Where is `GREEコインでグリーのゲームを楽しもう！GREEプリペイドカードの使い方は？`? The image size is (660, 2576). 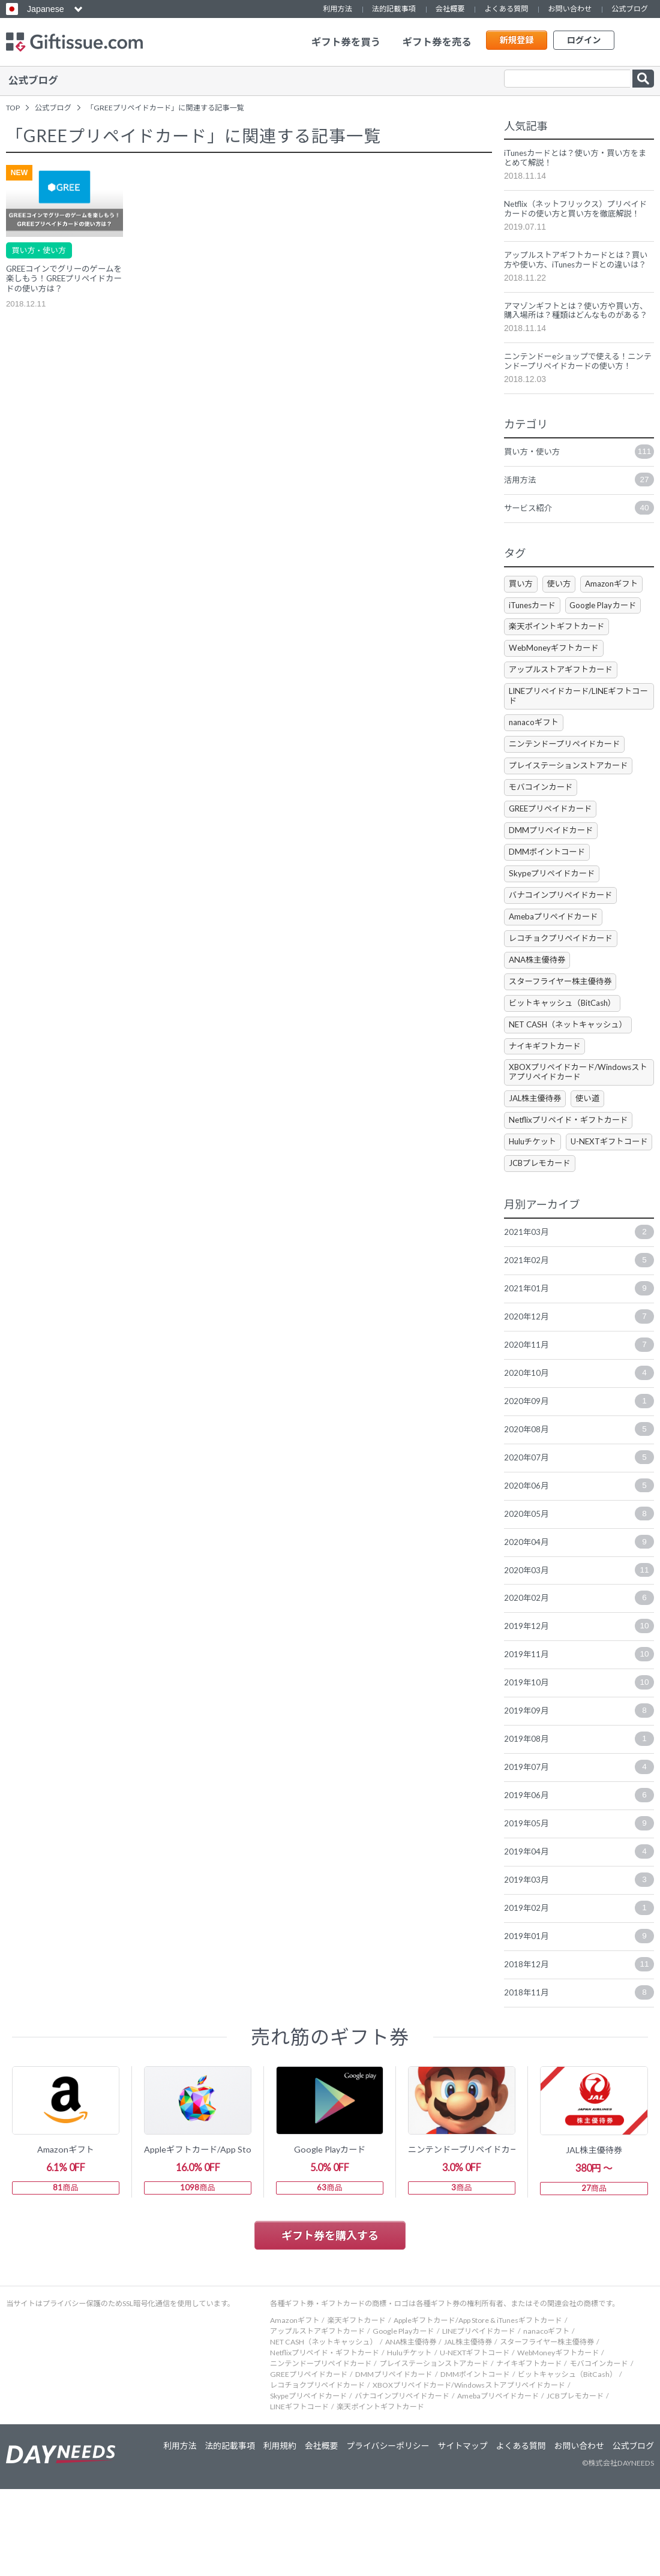 GREEコインでグリーのゲームを楽しもう！GREEプリペイドカードの使い方は？ is located at coordinates (63, 276).